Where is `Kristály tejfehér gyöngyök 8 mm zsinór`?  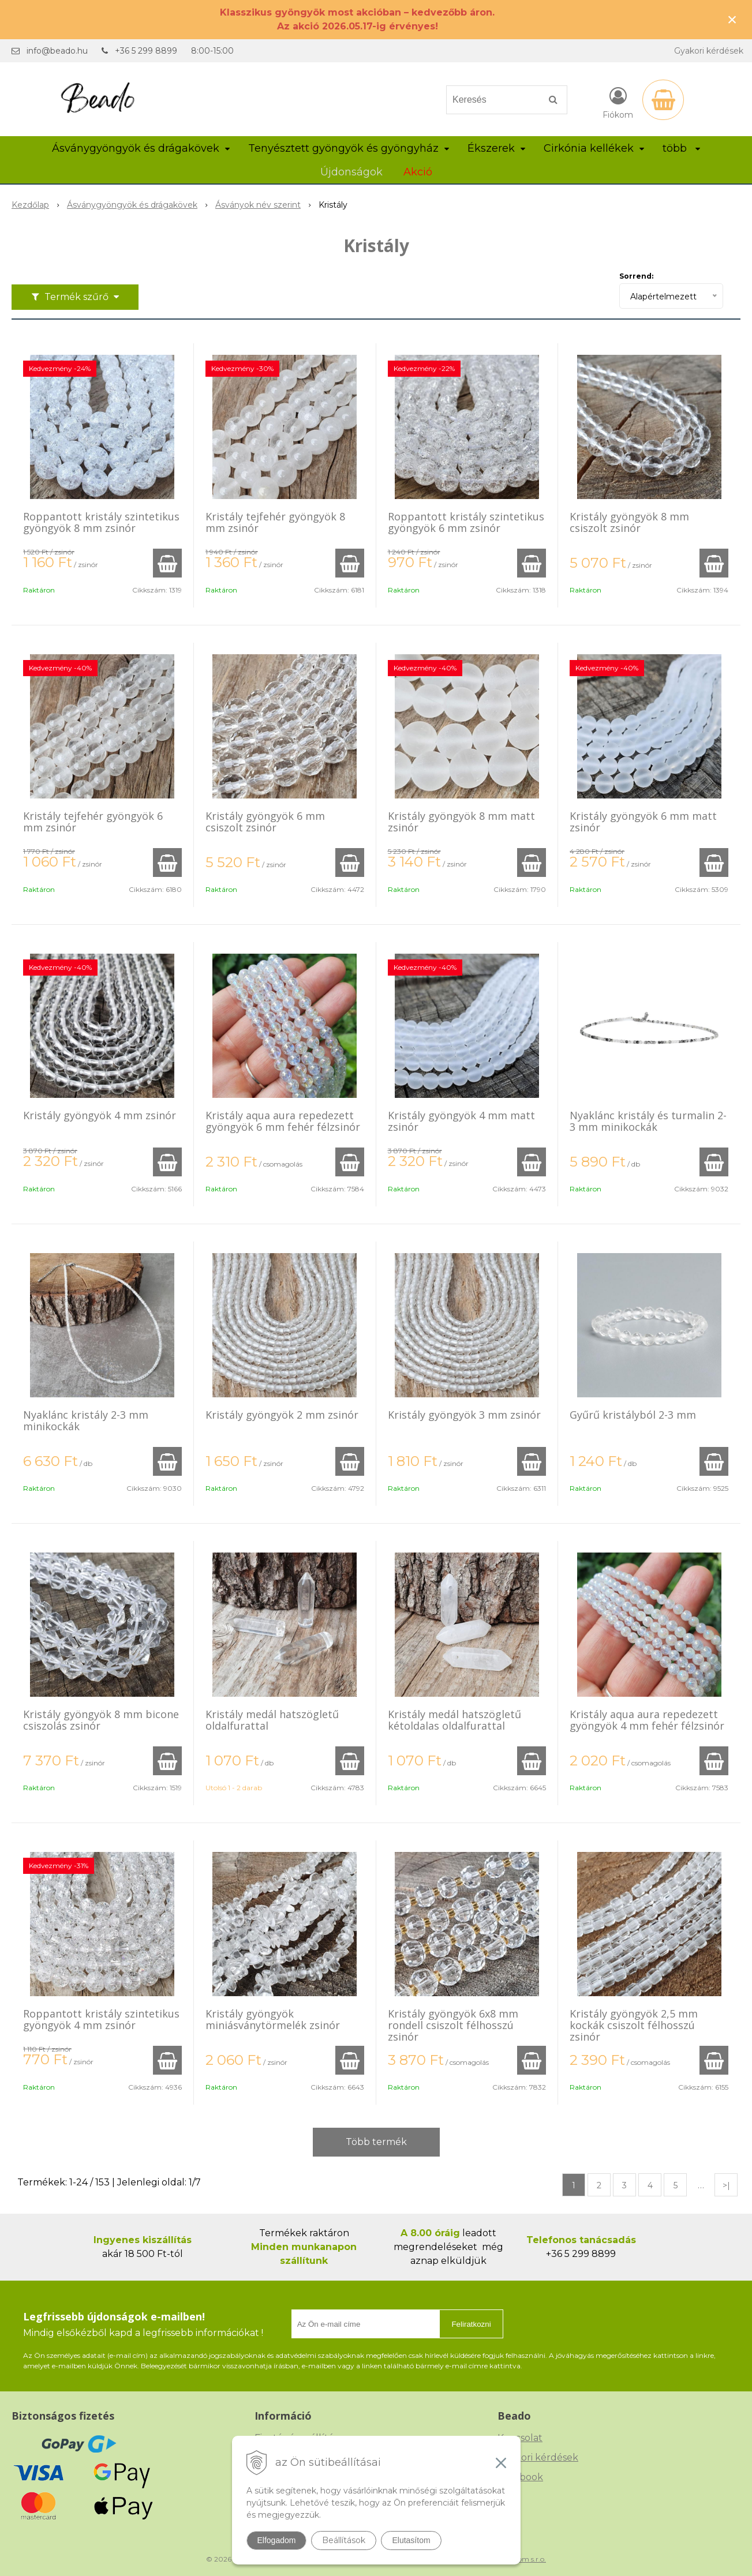 Kristály tejfehér gyöngyök 8 mm zsinór is located at coordinates (275, 522).